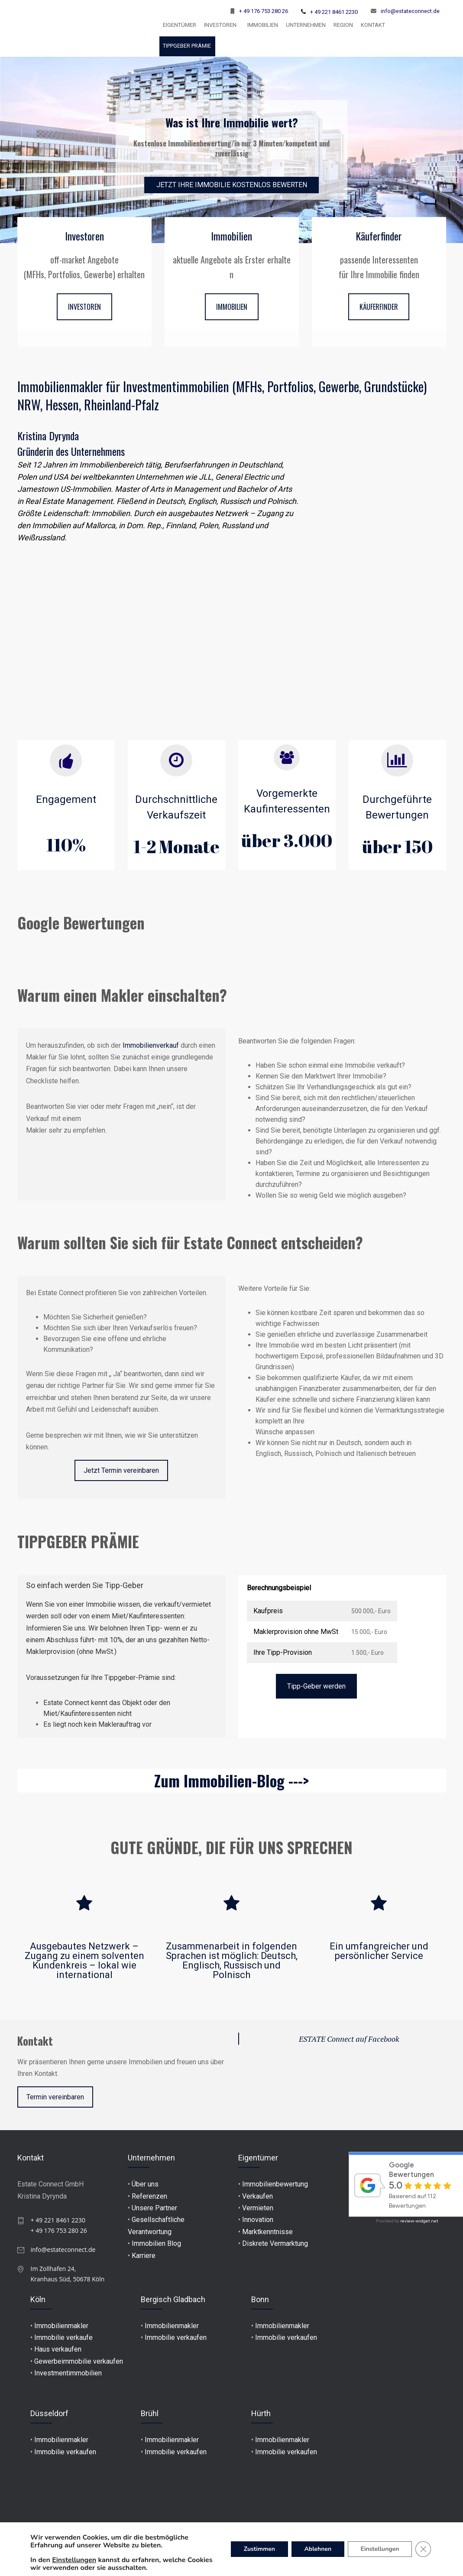 The width and height of the screenshot is (463, 2576). I want to click on Zum Immobilien-Blog --->, so click(231, 1780).